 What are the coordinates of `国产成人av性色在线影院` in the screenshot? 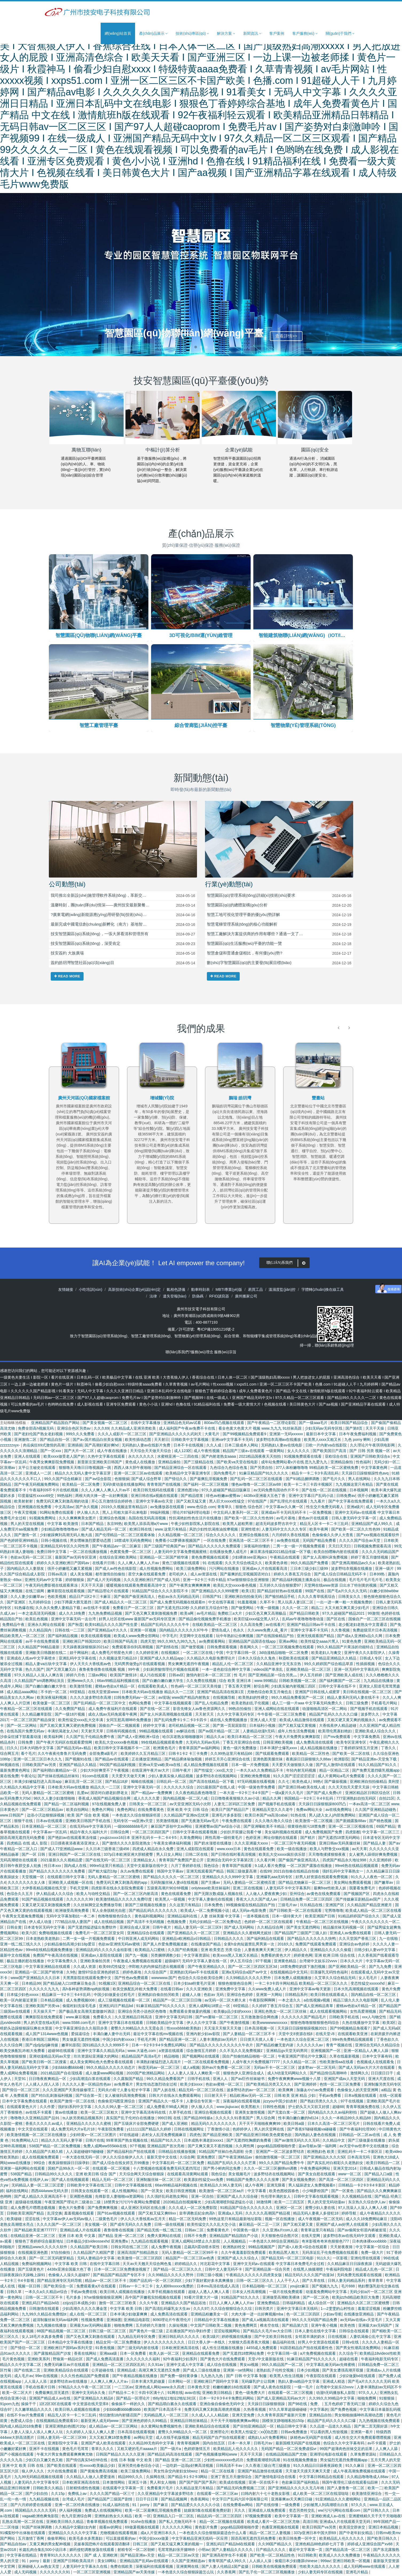 It's located at (116, 1569).